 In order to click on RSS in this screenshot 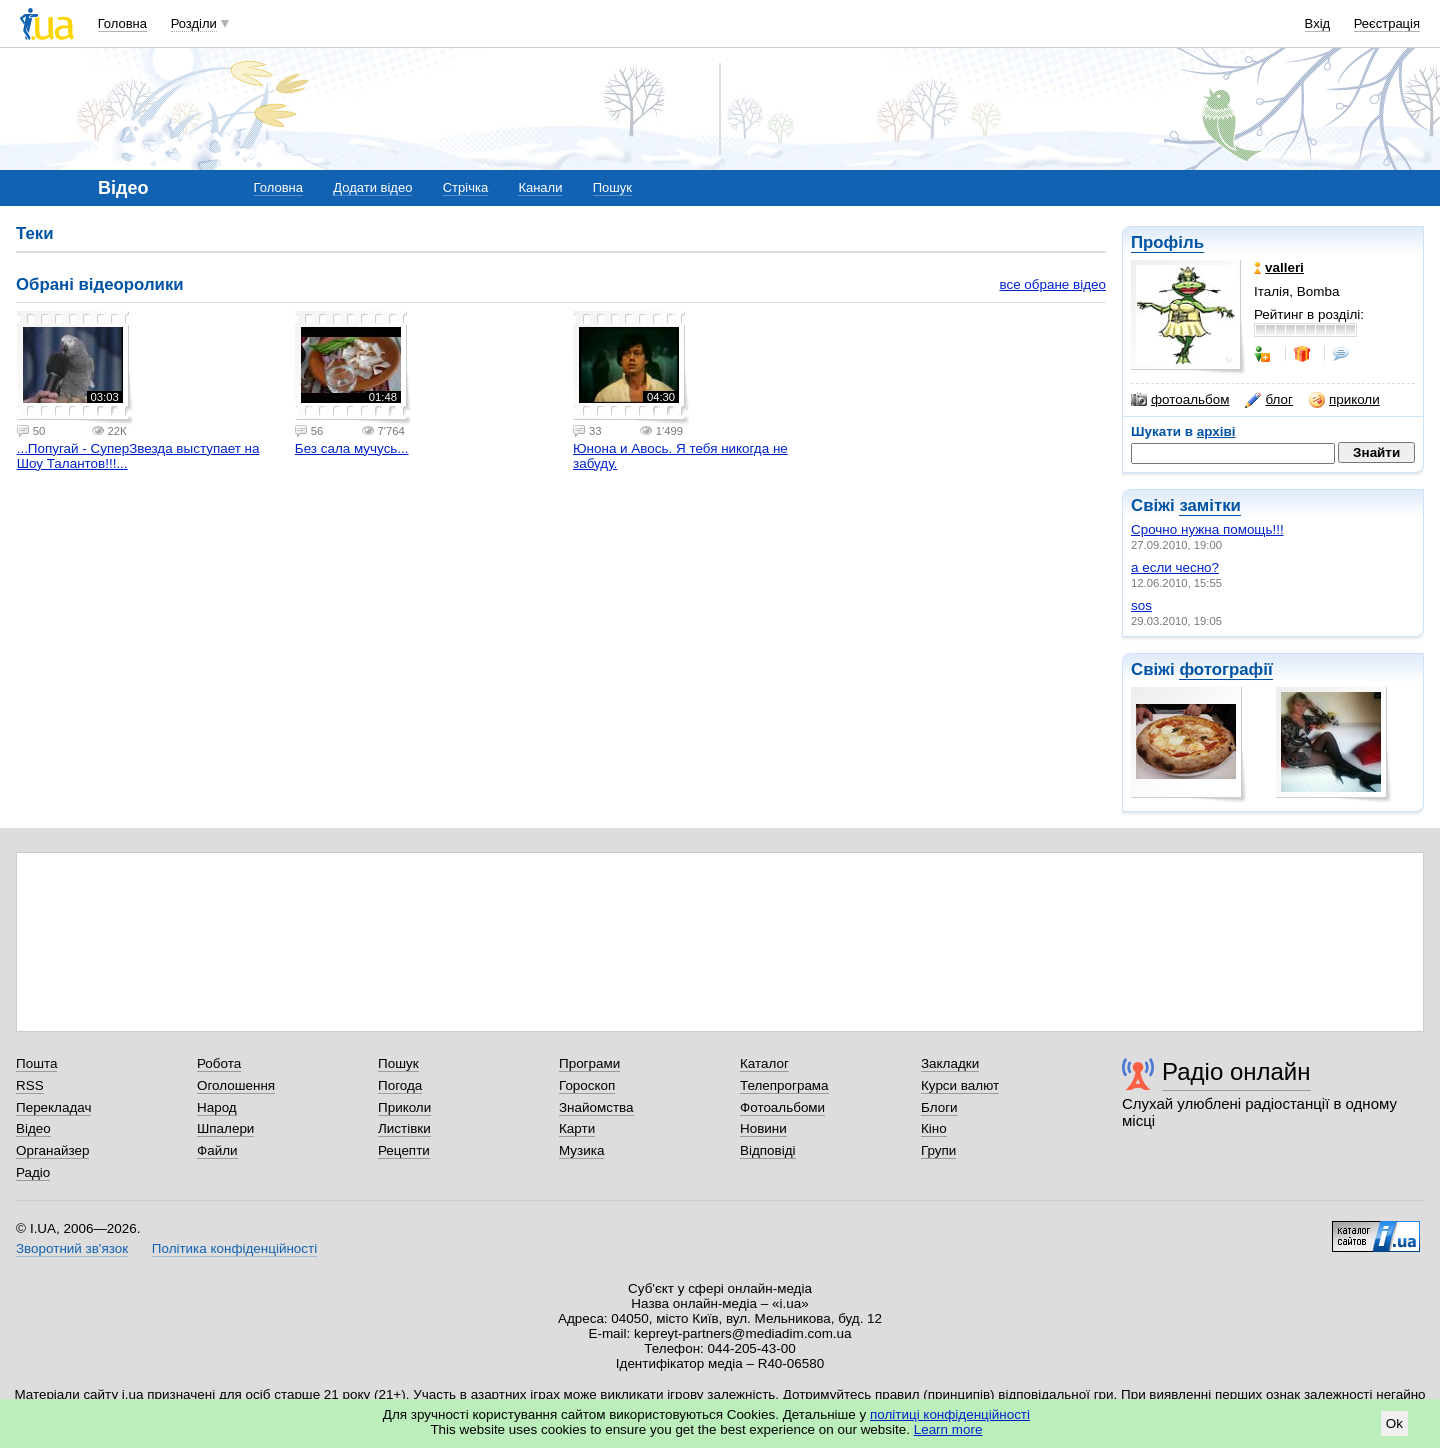, I will do `click(30, 1085)`.